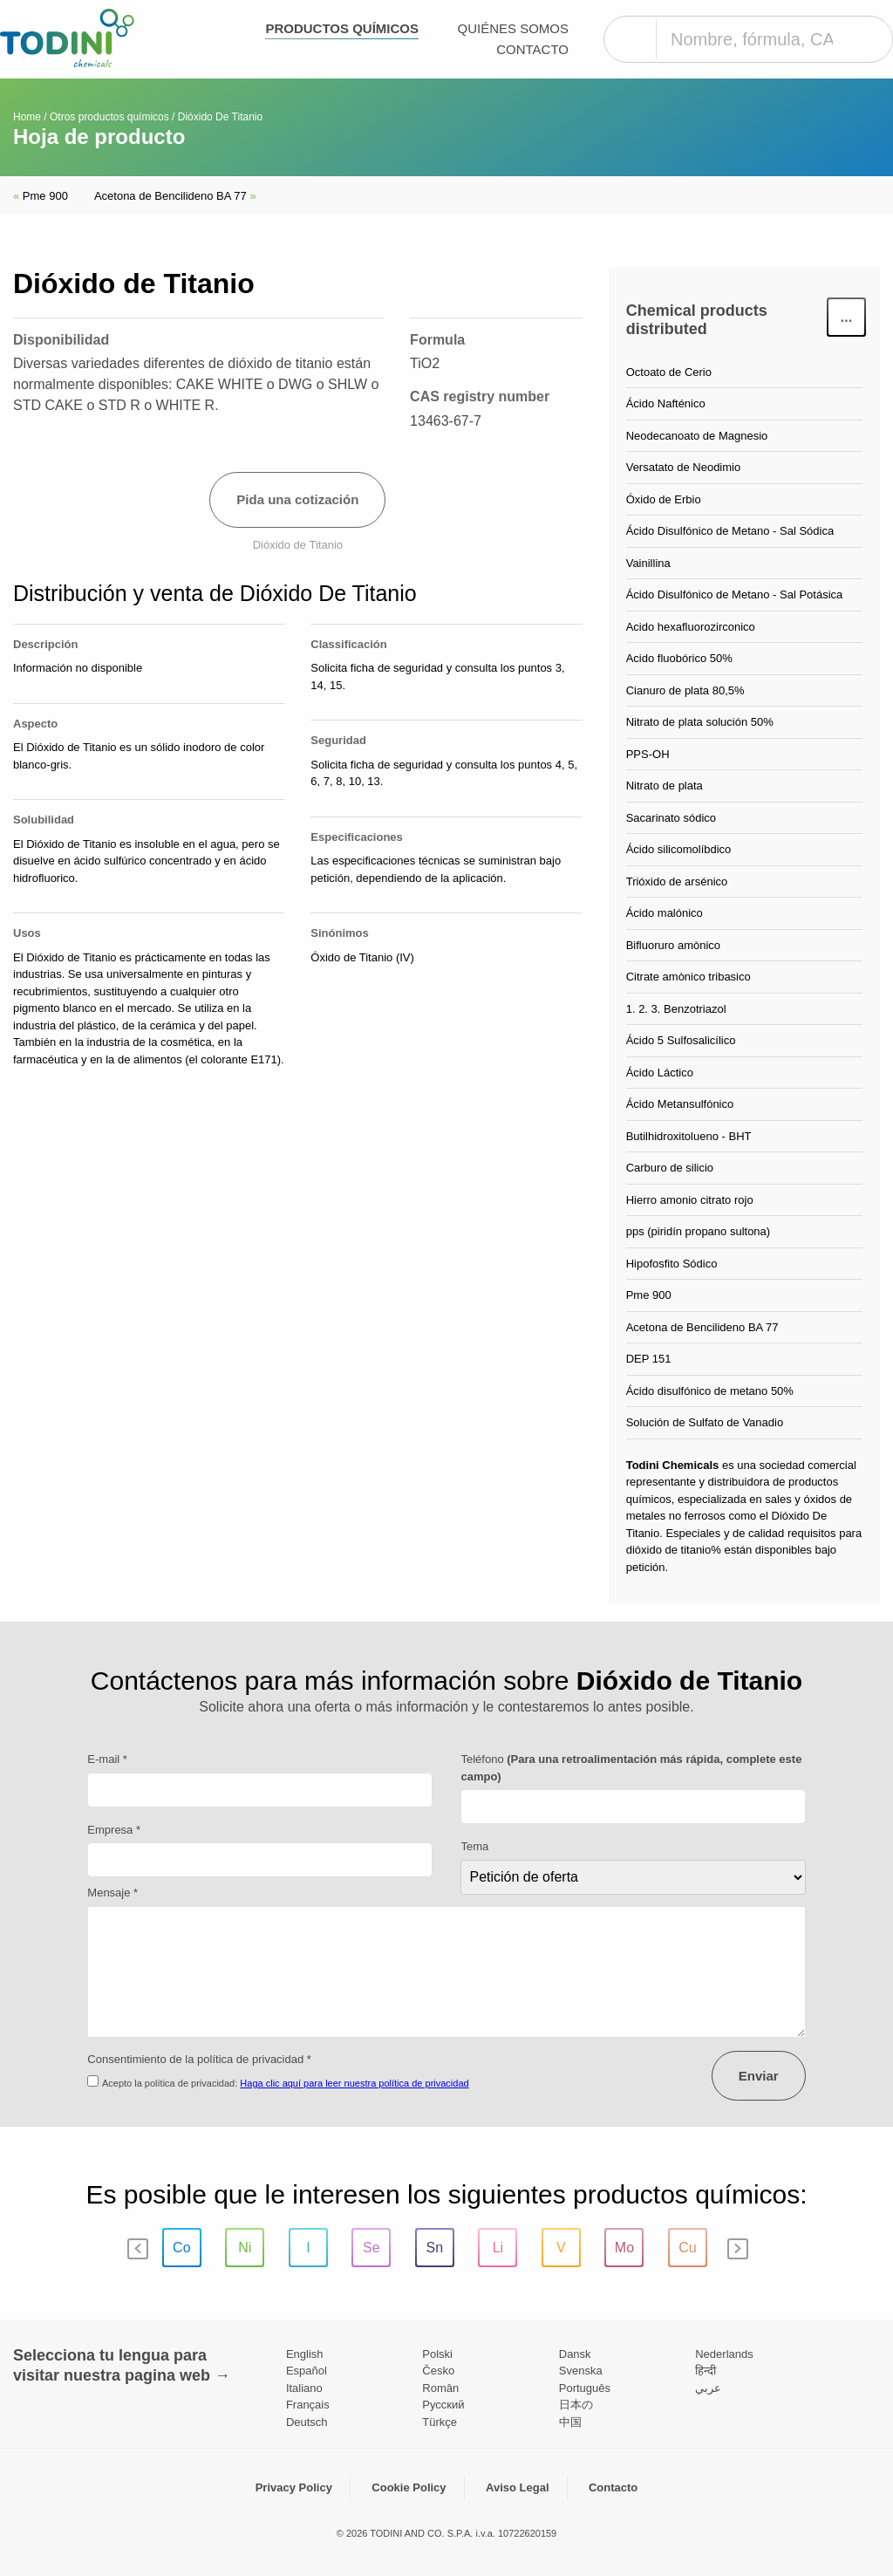  Describe the element at coordinates (685, 690) in the screenshot. I see `Cianuro de plata 80,5%` at that location.